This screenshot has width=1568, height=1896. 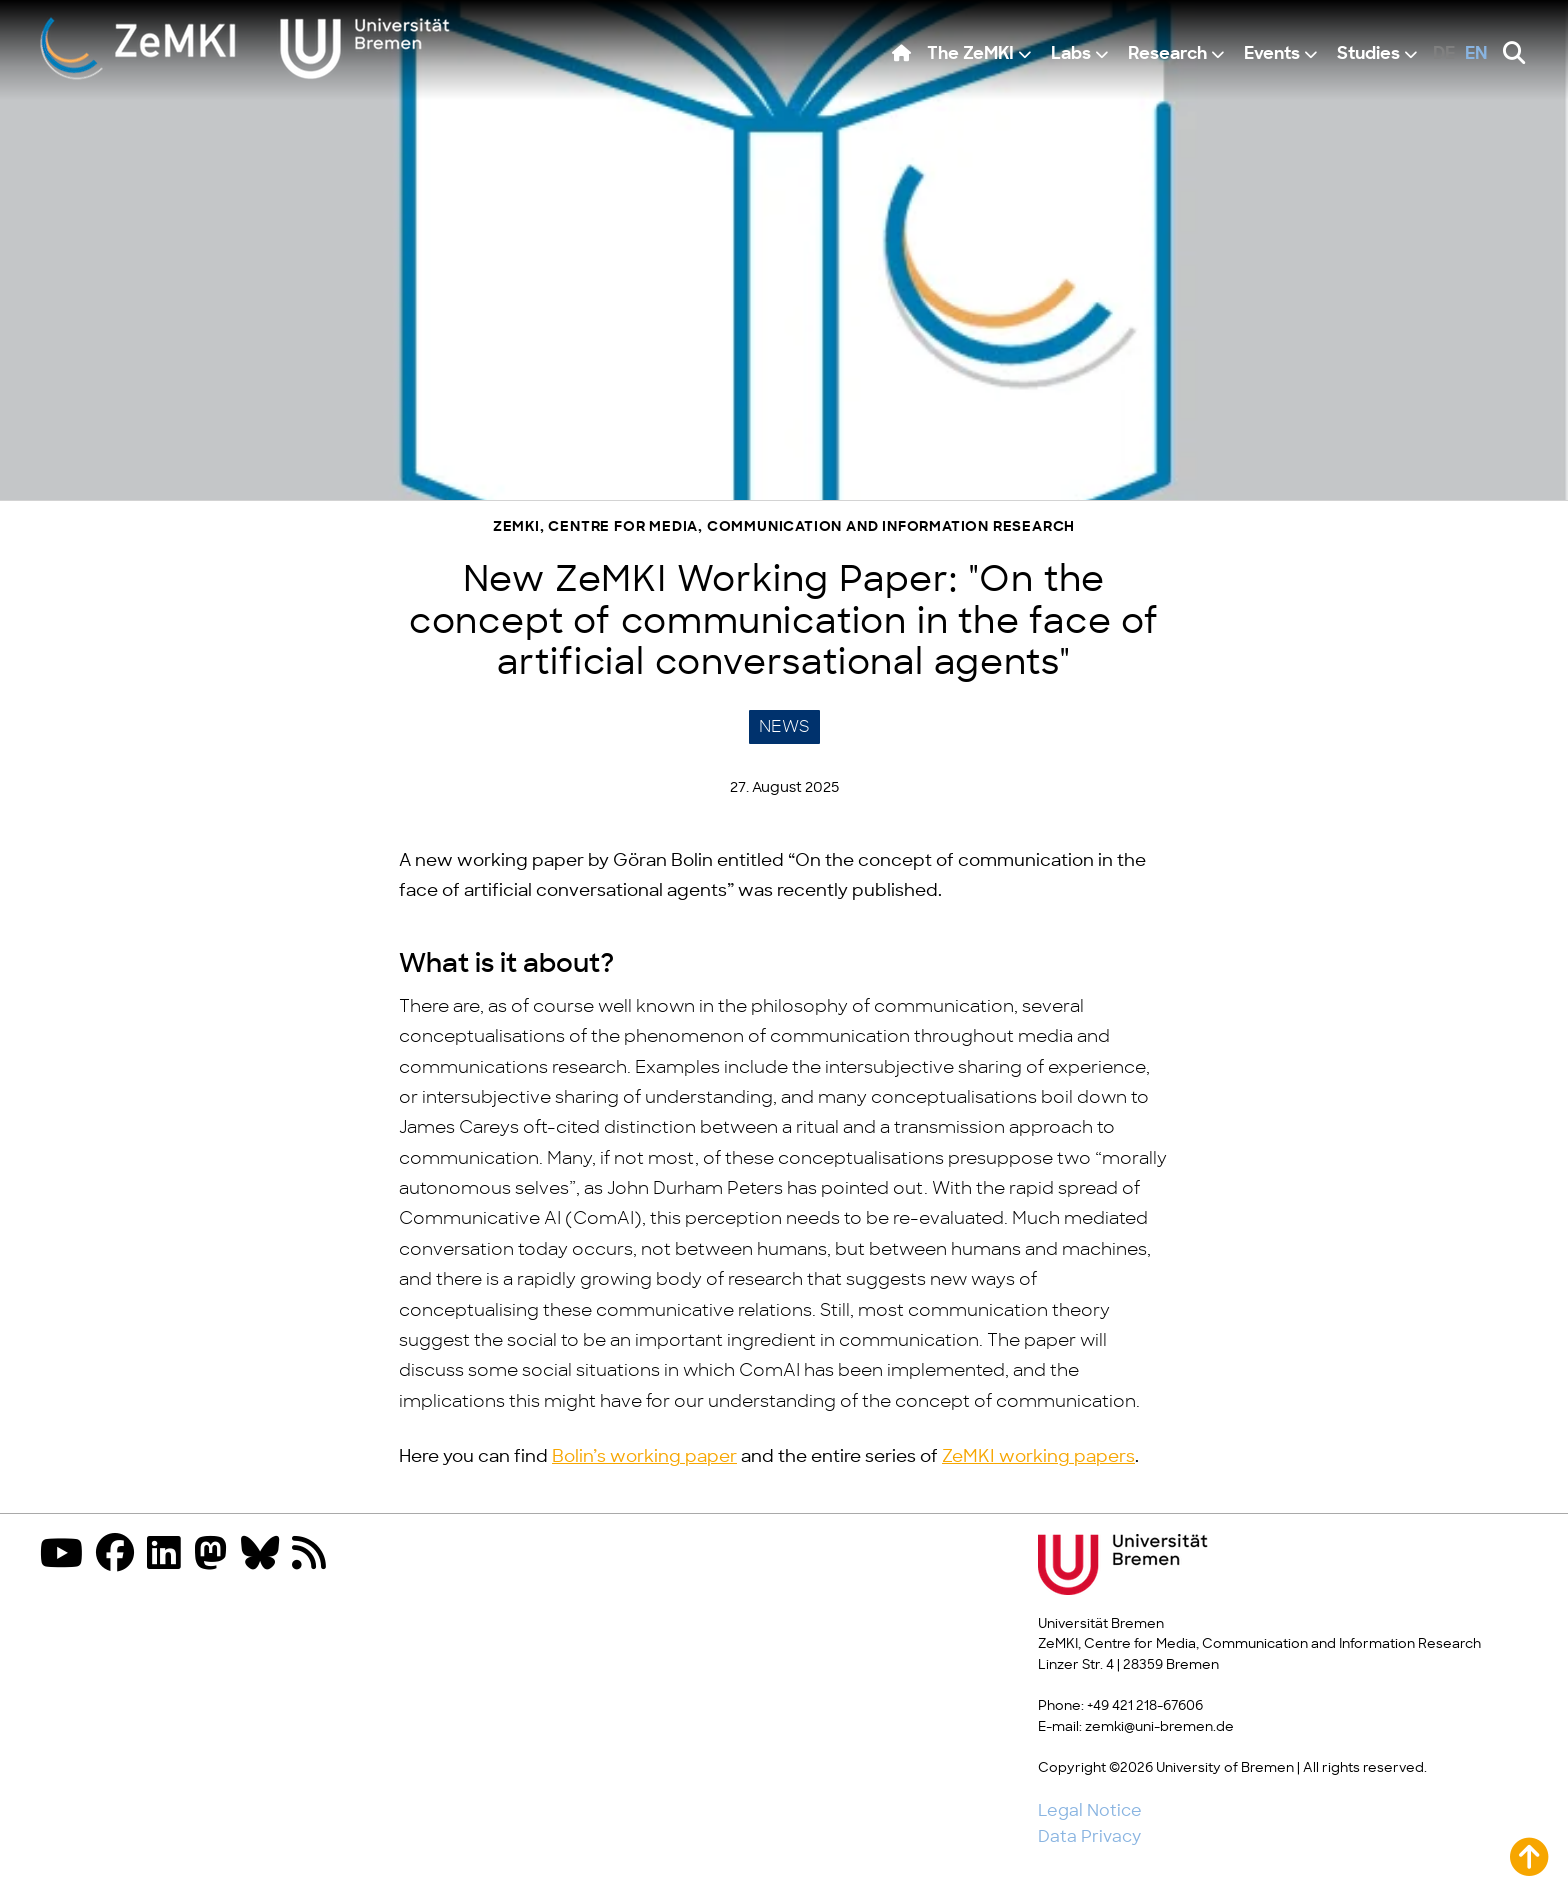 What do you see at coordinates (1090, 1811) in the screenshot?
I see `Legal Notice` at bounding box center [1090, 1811].